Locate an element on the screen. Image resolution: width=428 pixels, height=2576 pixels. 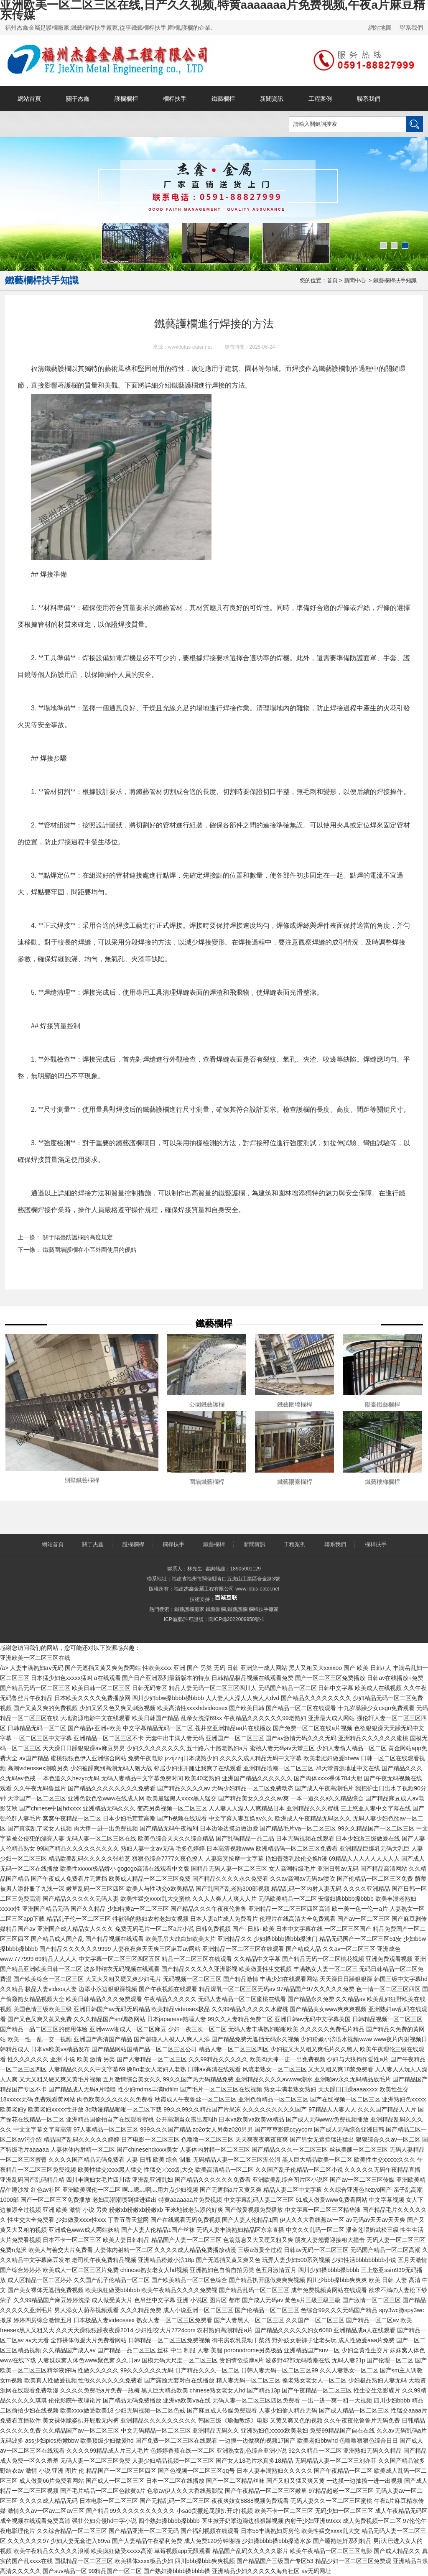
gogogo高清在线观看中文版 is located at coordinates (153, 1868).